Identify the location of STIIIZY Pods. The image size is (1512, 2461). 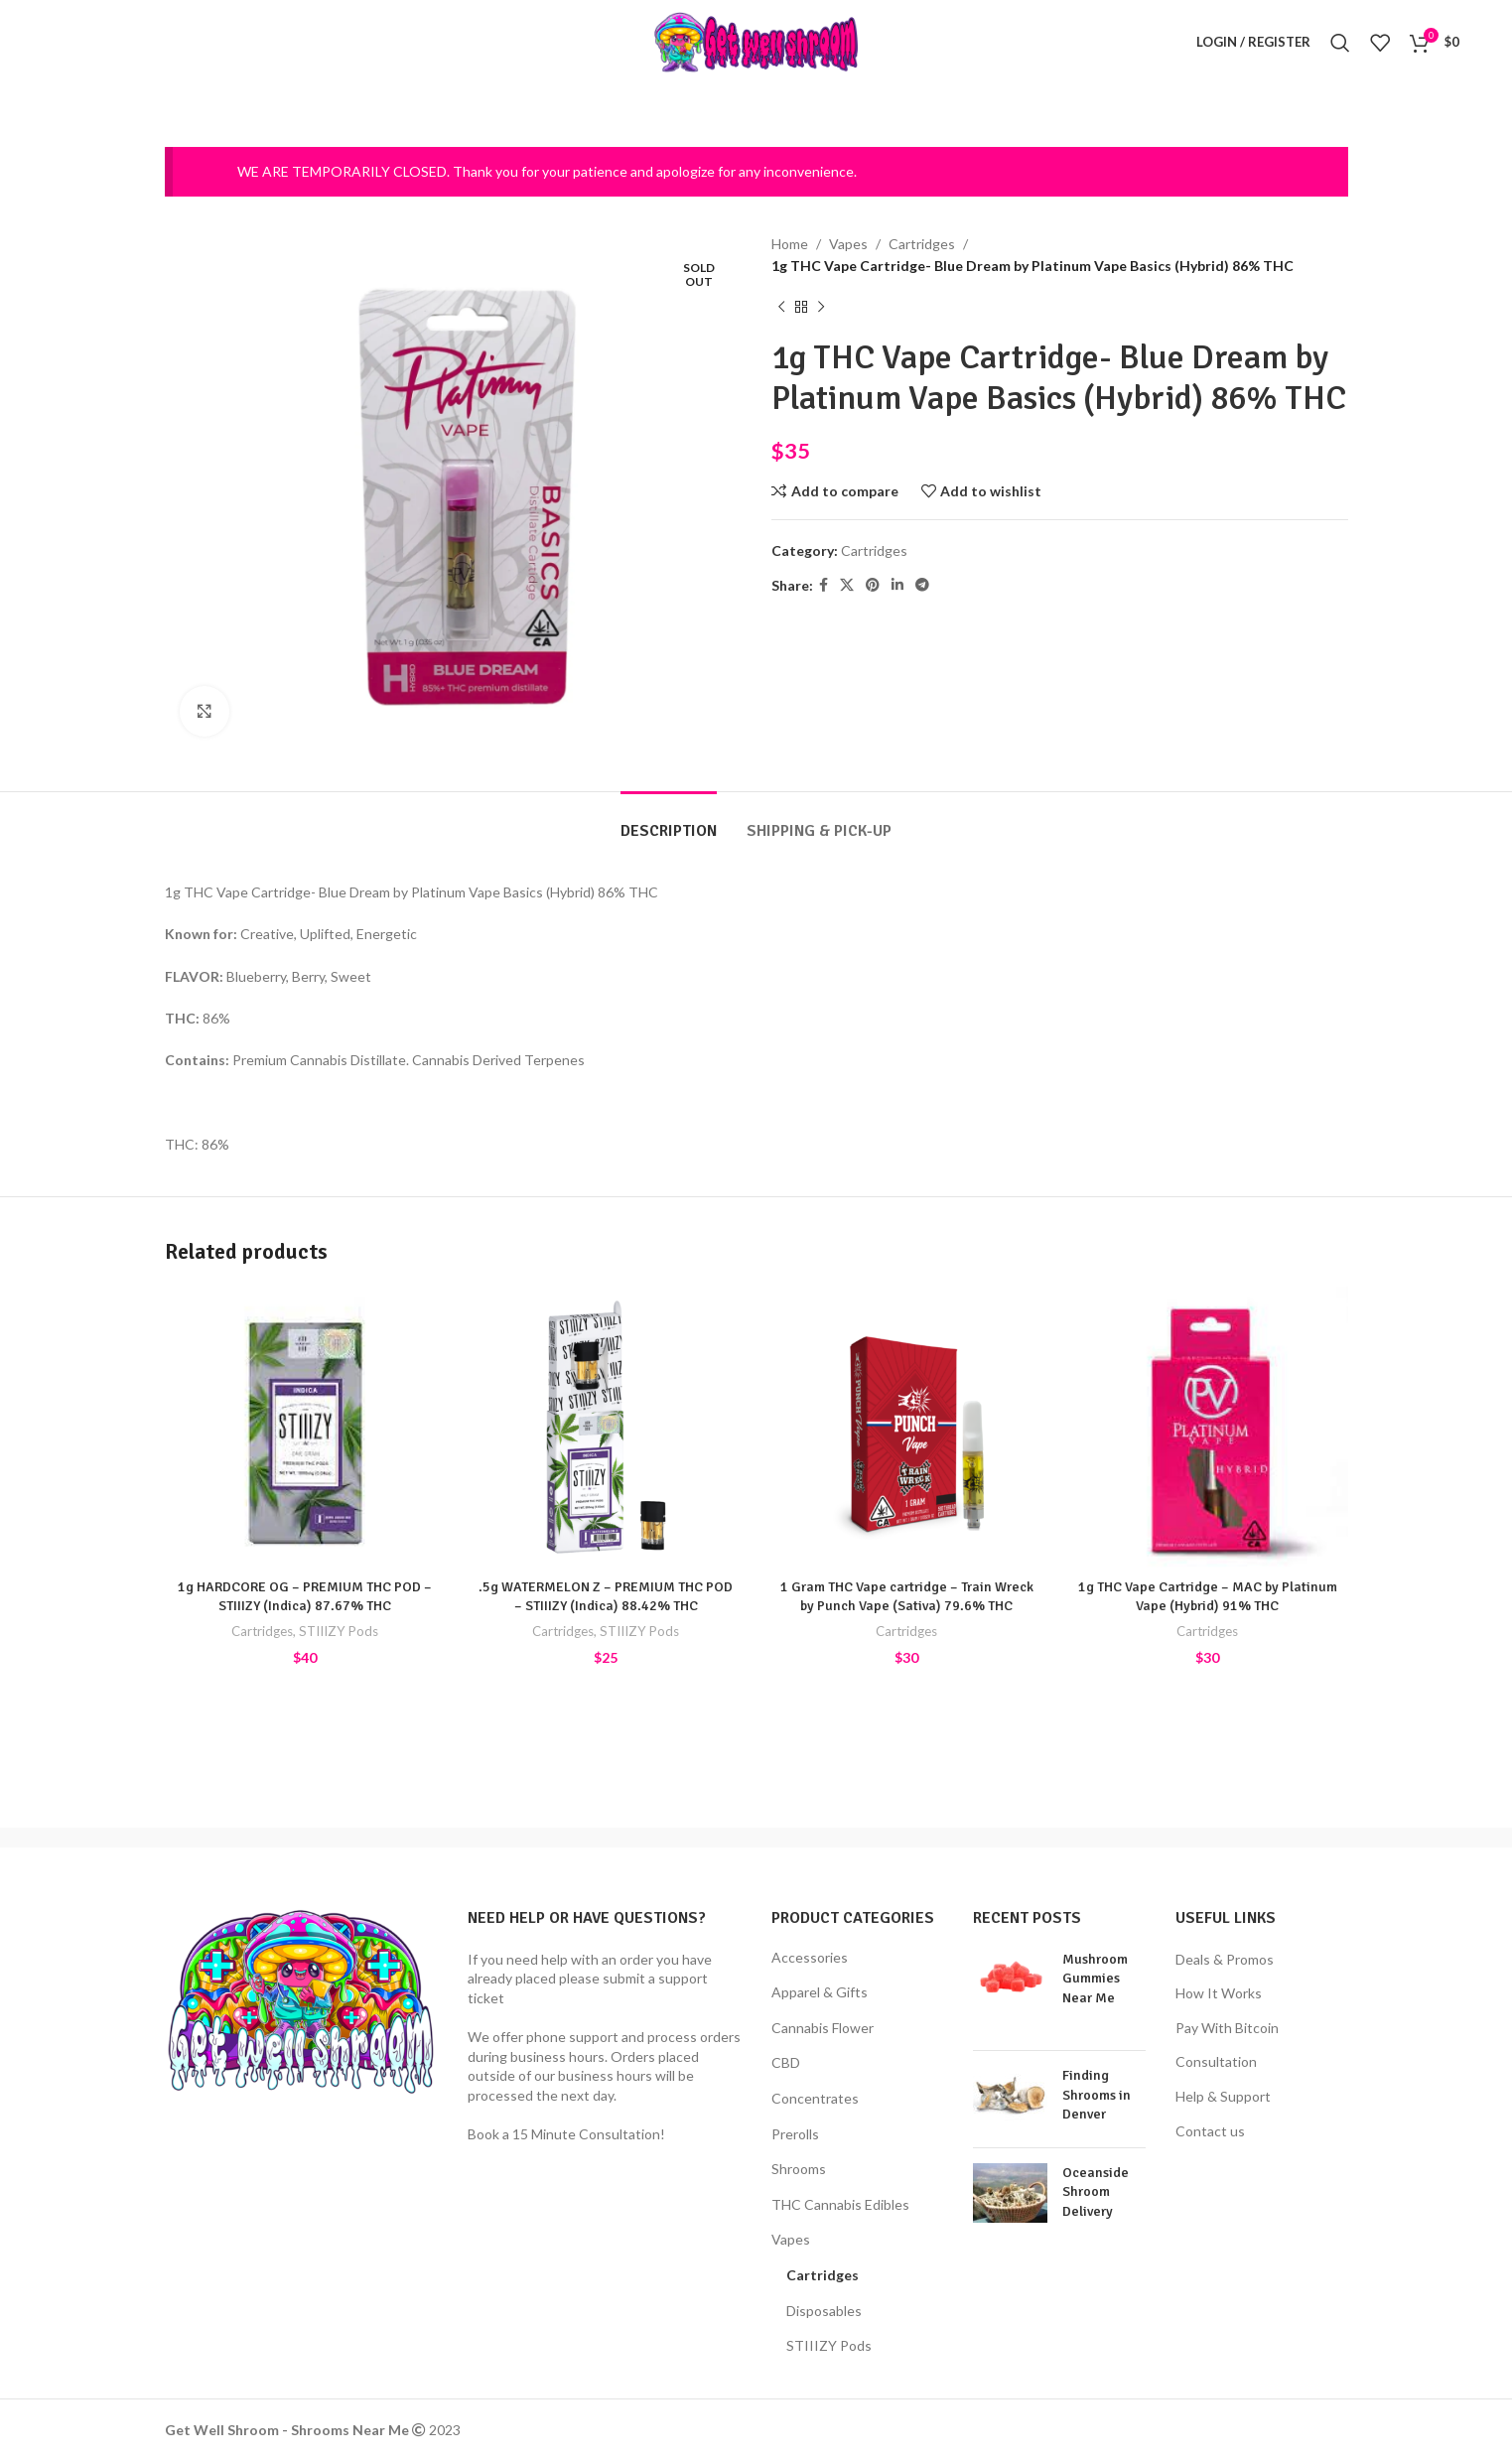
(338, 1631).